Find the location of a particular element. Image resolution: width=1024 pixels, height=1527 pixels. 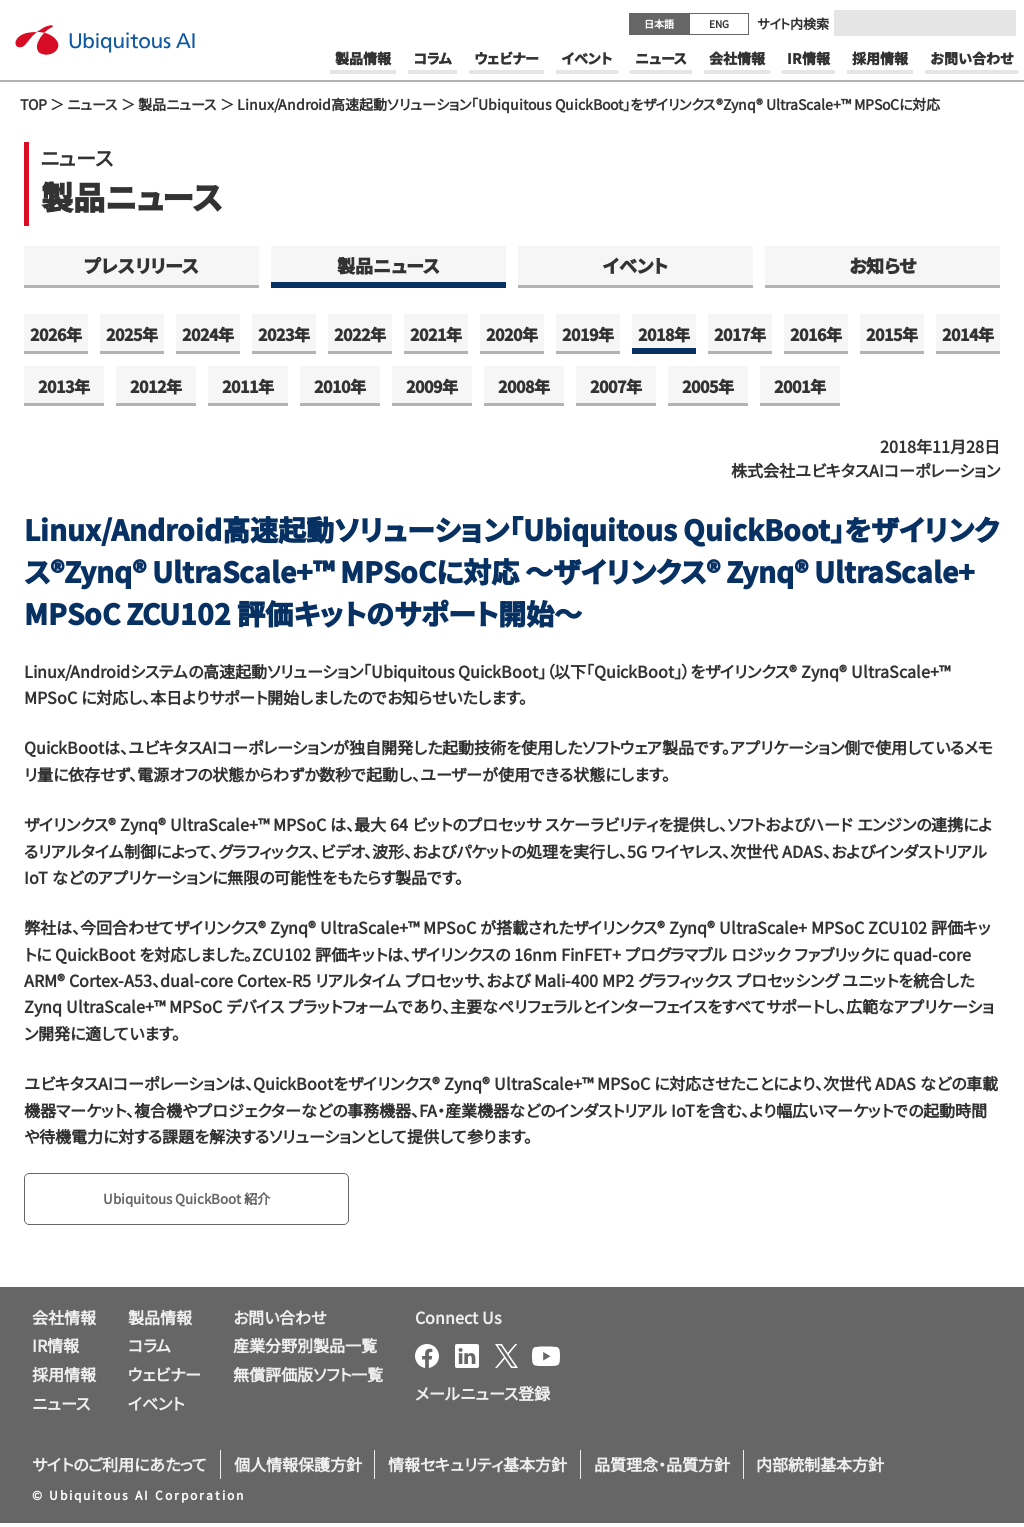

2013年 is located at coordinates (64, 386).